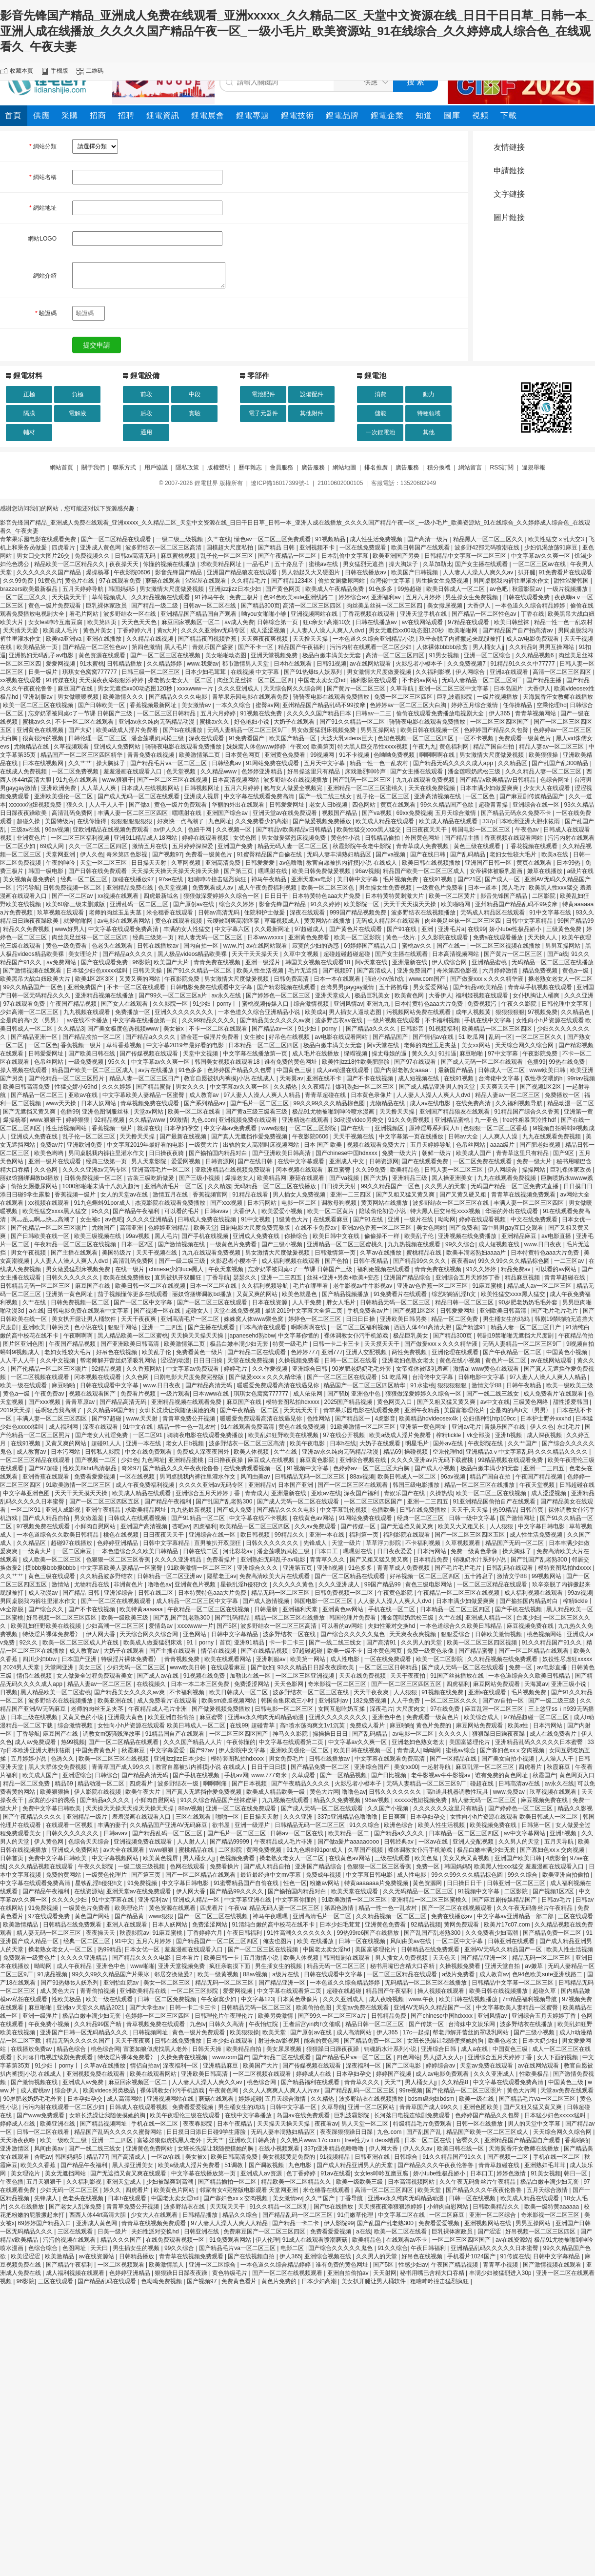  What do you see at coordinates (337, 1343) in the screenshot?
I see `日韩一卡二卡三卡` at bounding box center [337, 1343].